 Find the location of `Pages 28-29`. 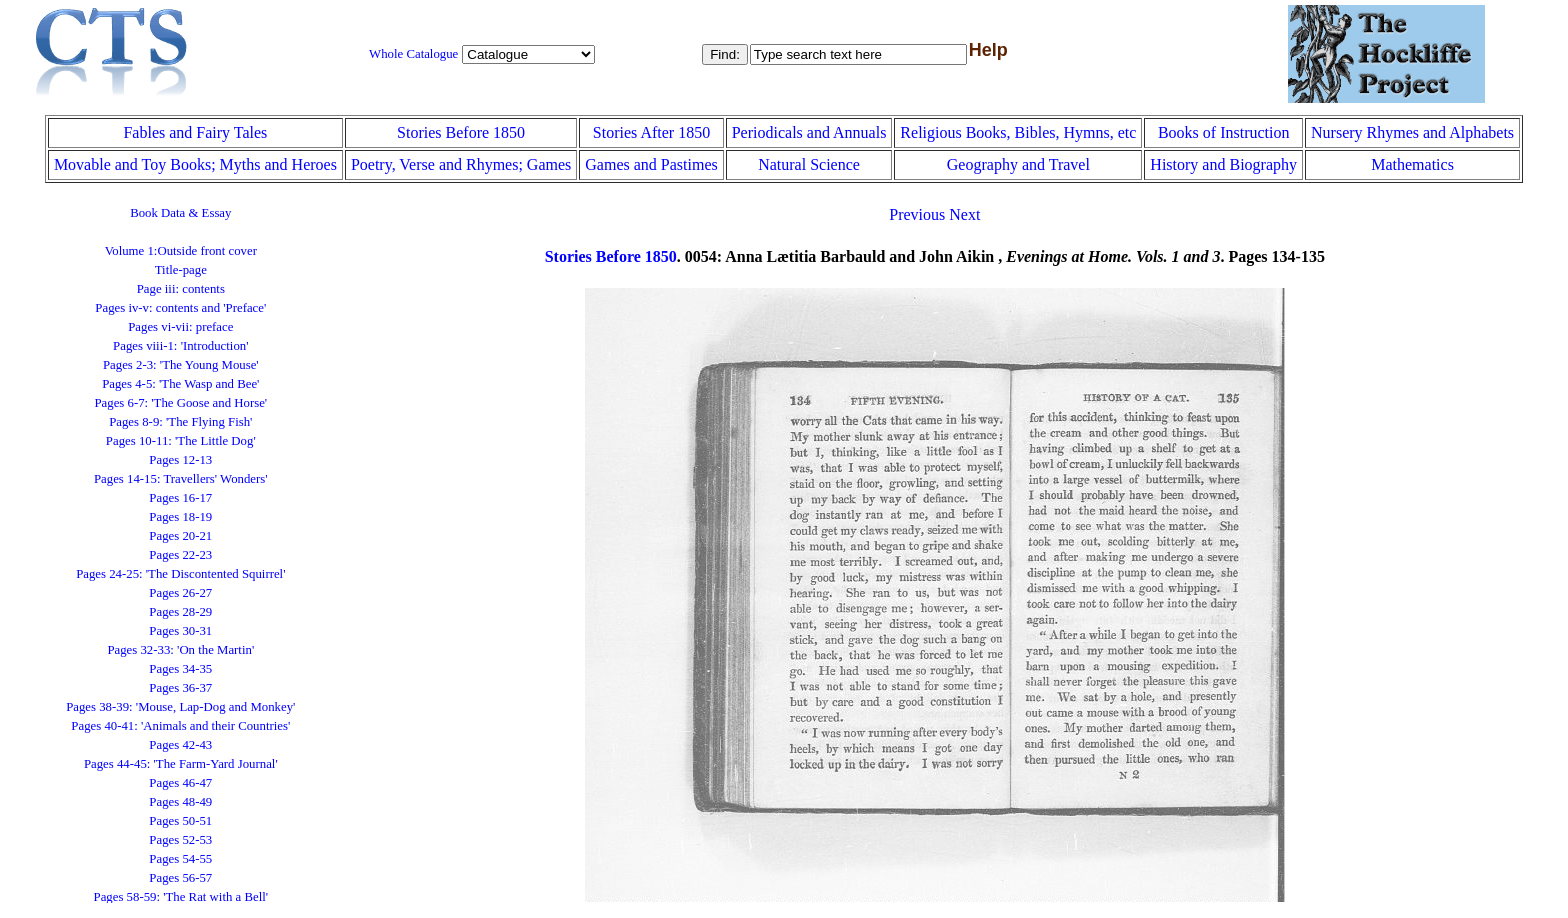

Pages 28-29 is located at coordinates (180, 612).